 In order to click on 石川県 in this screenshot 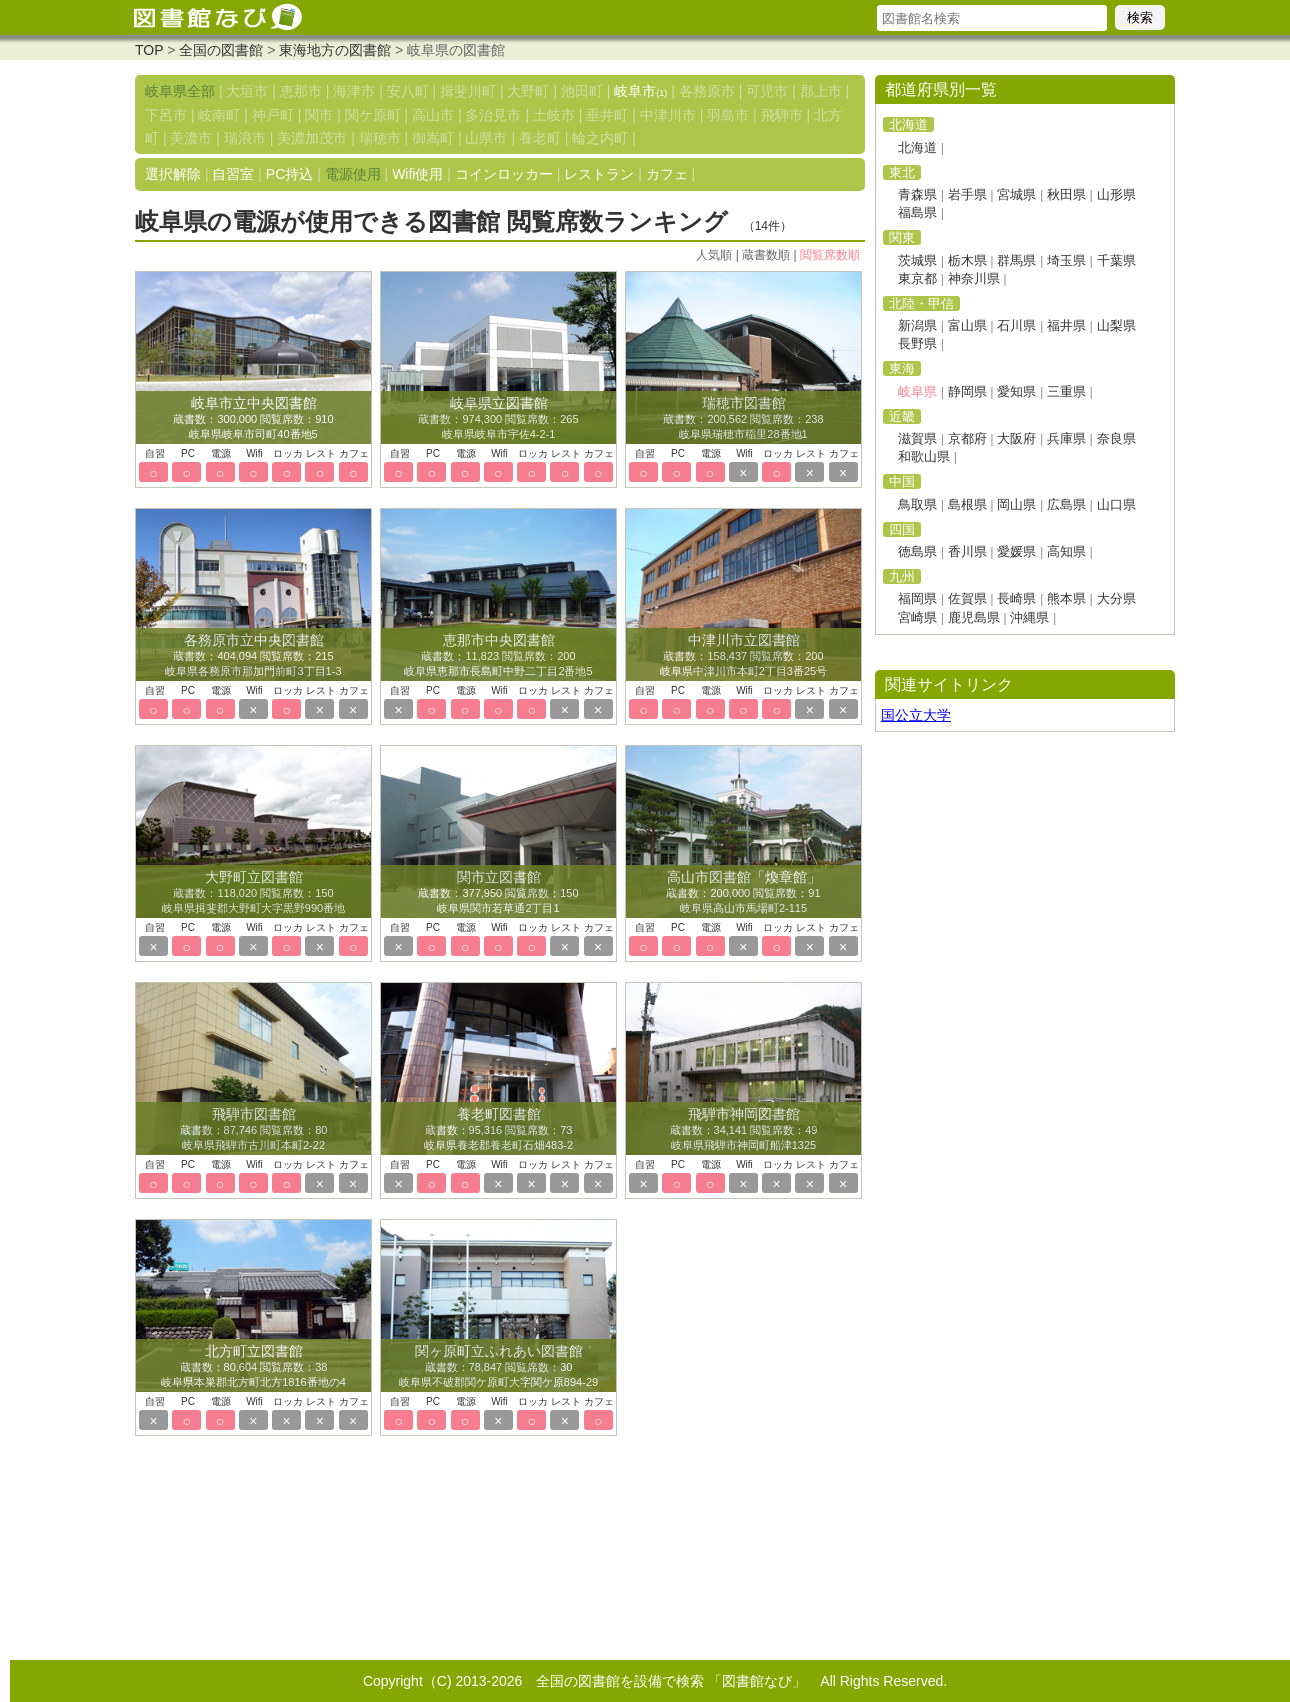, I will do `click(1016, 325)`.